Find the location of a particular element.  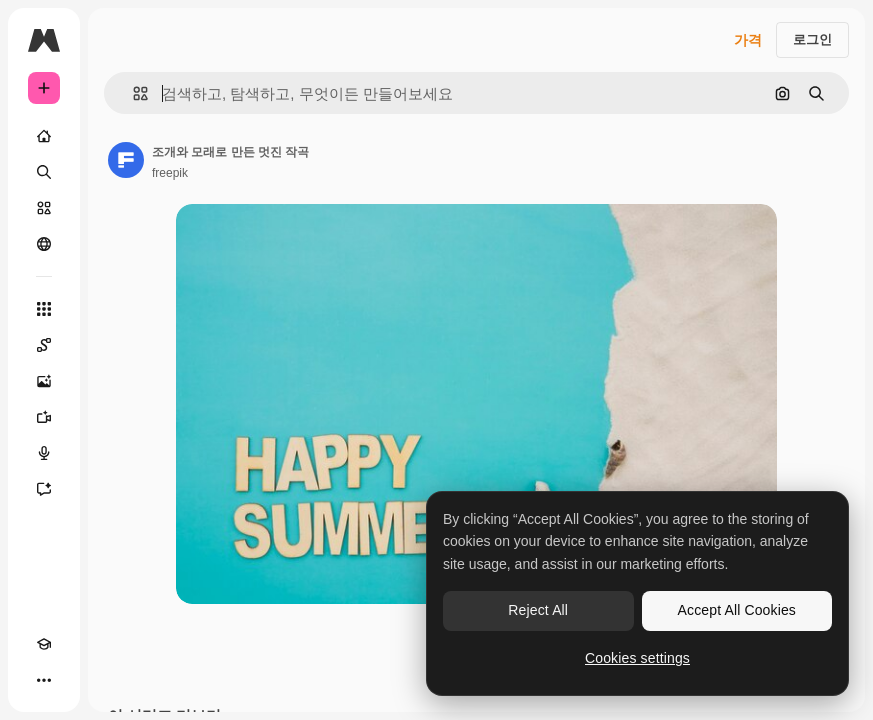

Accept All Cookies is located at coordinates (737, 610).